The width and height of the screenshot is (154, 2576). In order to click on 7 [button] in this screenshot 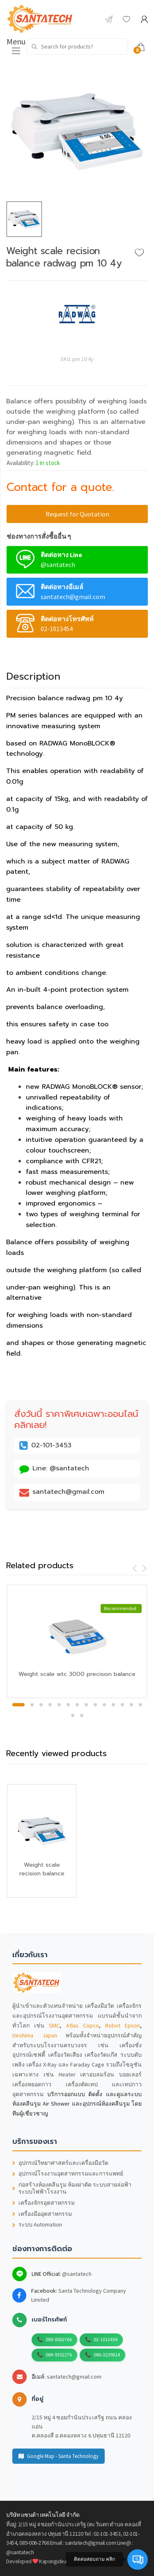, I will do `click(77, 1704)`.